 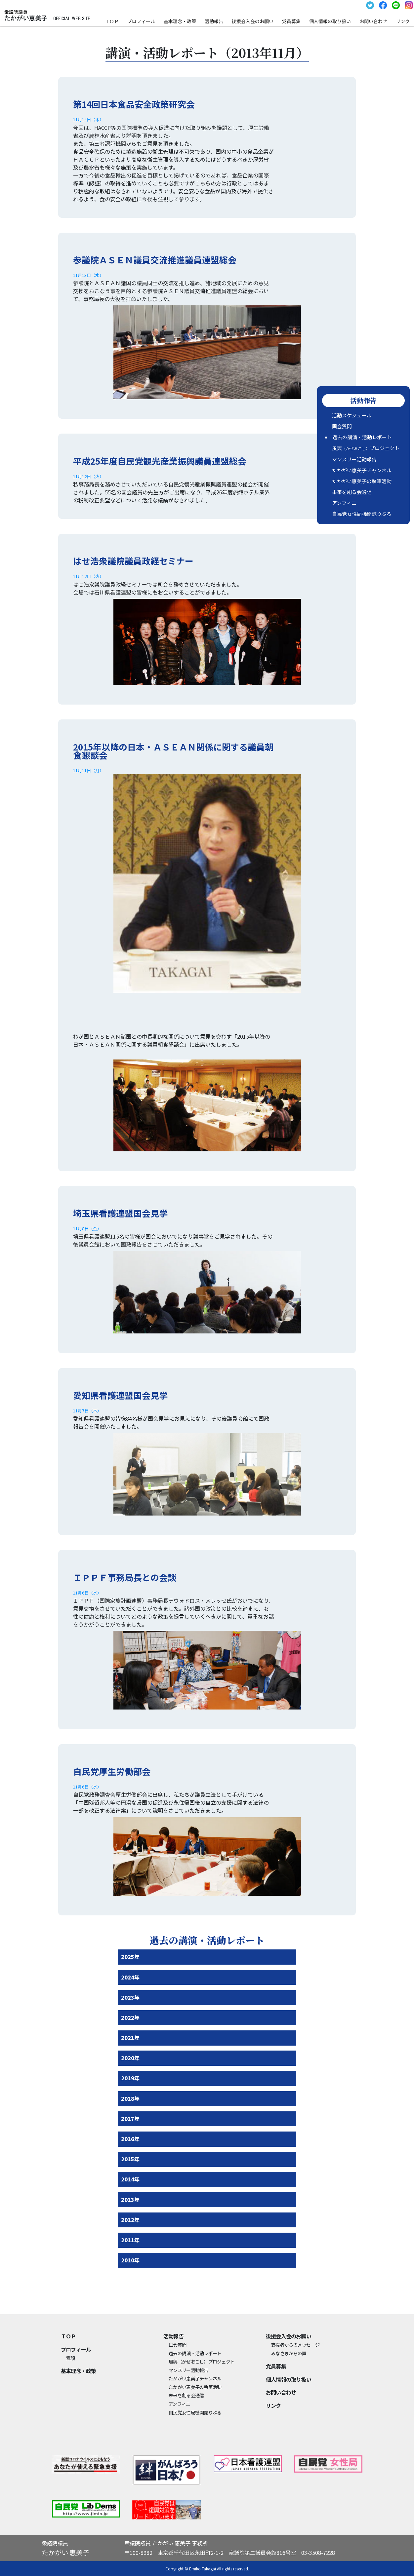 What do you see at coordinates (130, 2038) in the screenshot?
I see `2021年` at bounding box center [130, 2038].